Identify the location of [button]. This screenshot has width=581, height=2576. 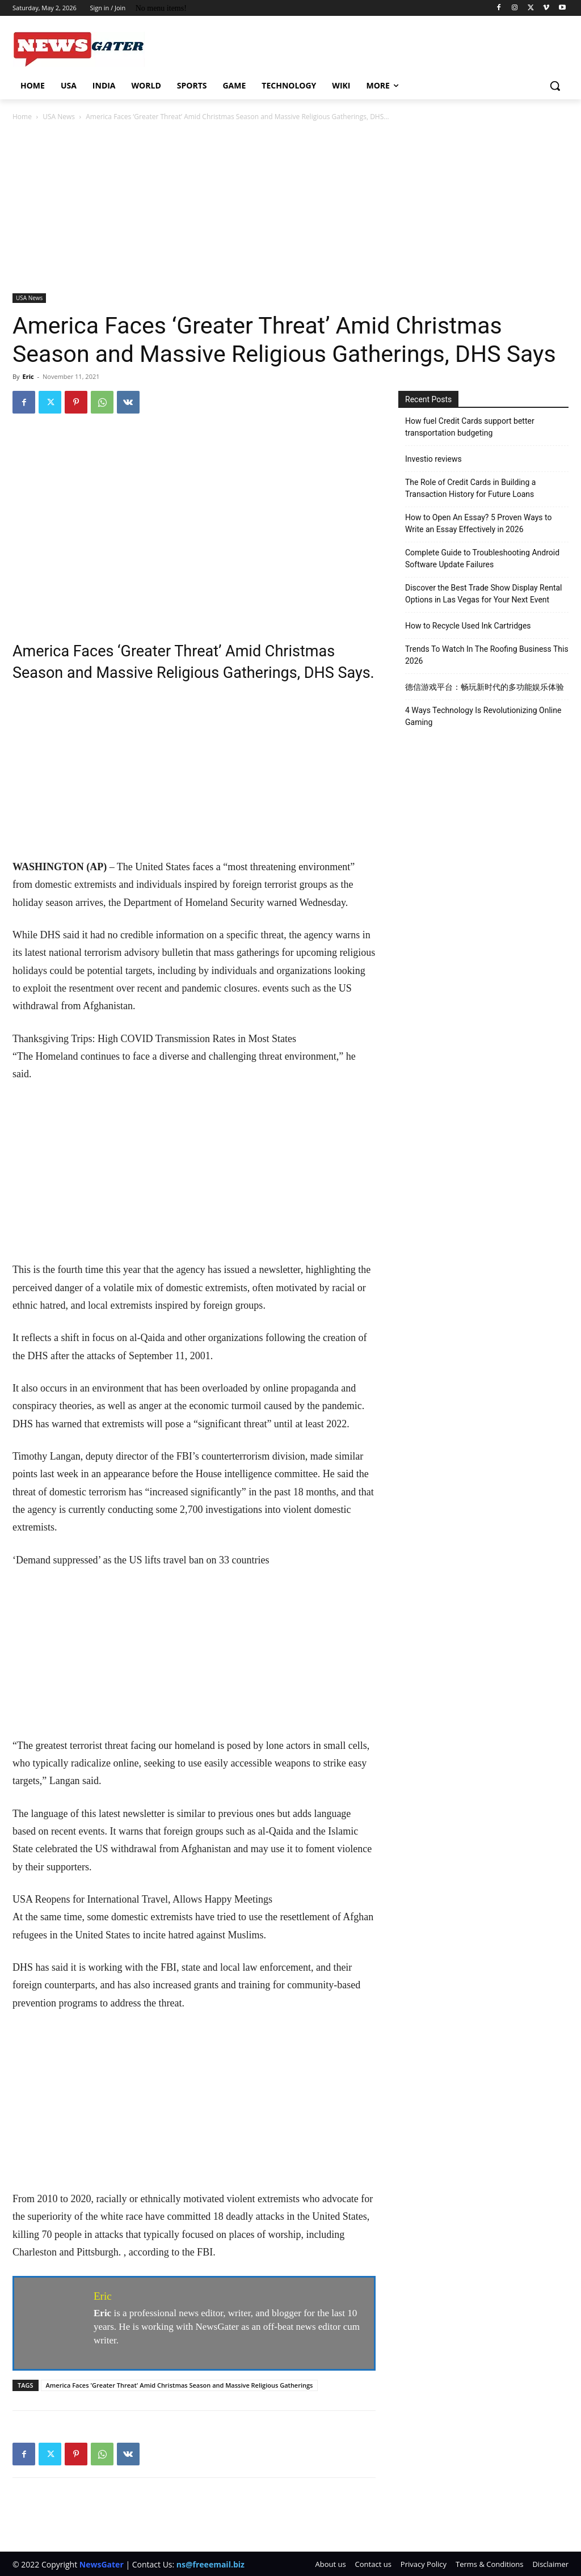
(555, 85).